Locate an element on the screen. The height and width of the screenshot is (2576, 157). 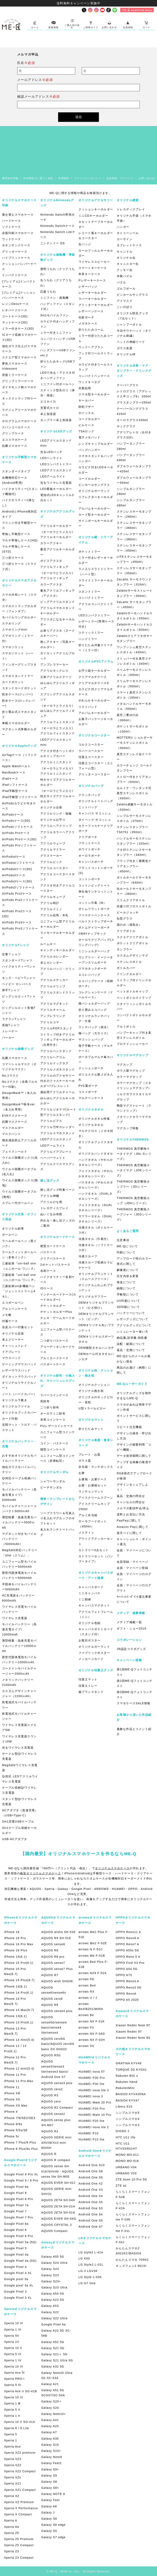
特定商取引に基づく表記 is located at coordinates (38, 175).